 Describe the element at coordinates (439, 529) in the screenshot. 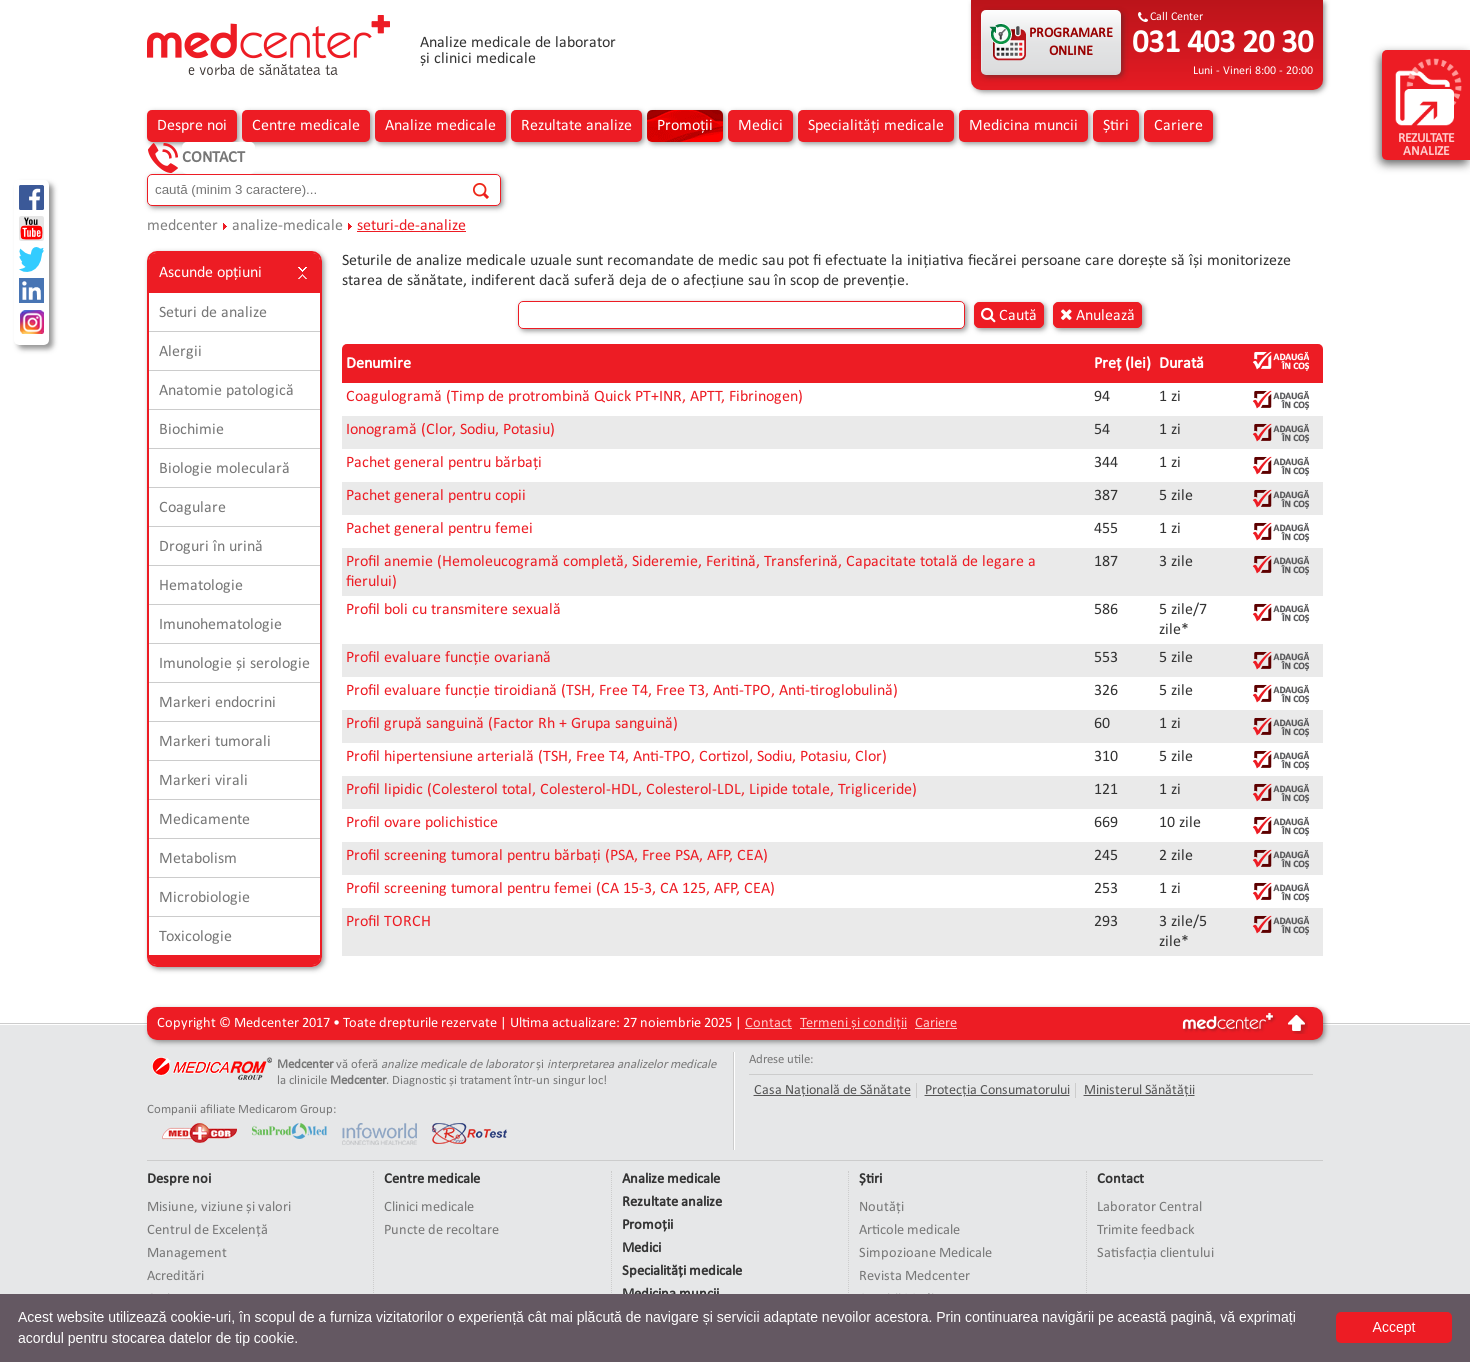

I see `Pachet general pentru femei` at that location.